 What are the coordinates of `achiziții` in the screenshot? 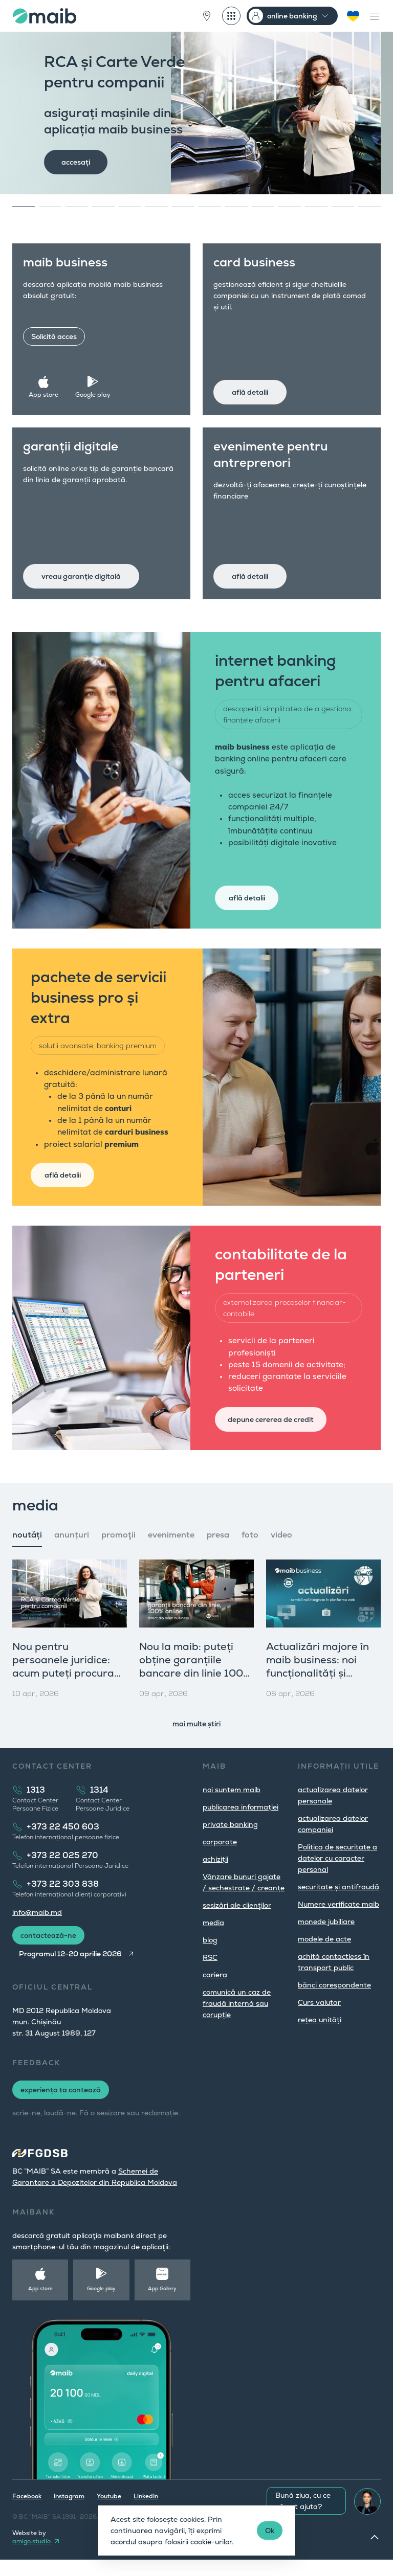 It's located at (215, 1875).